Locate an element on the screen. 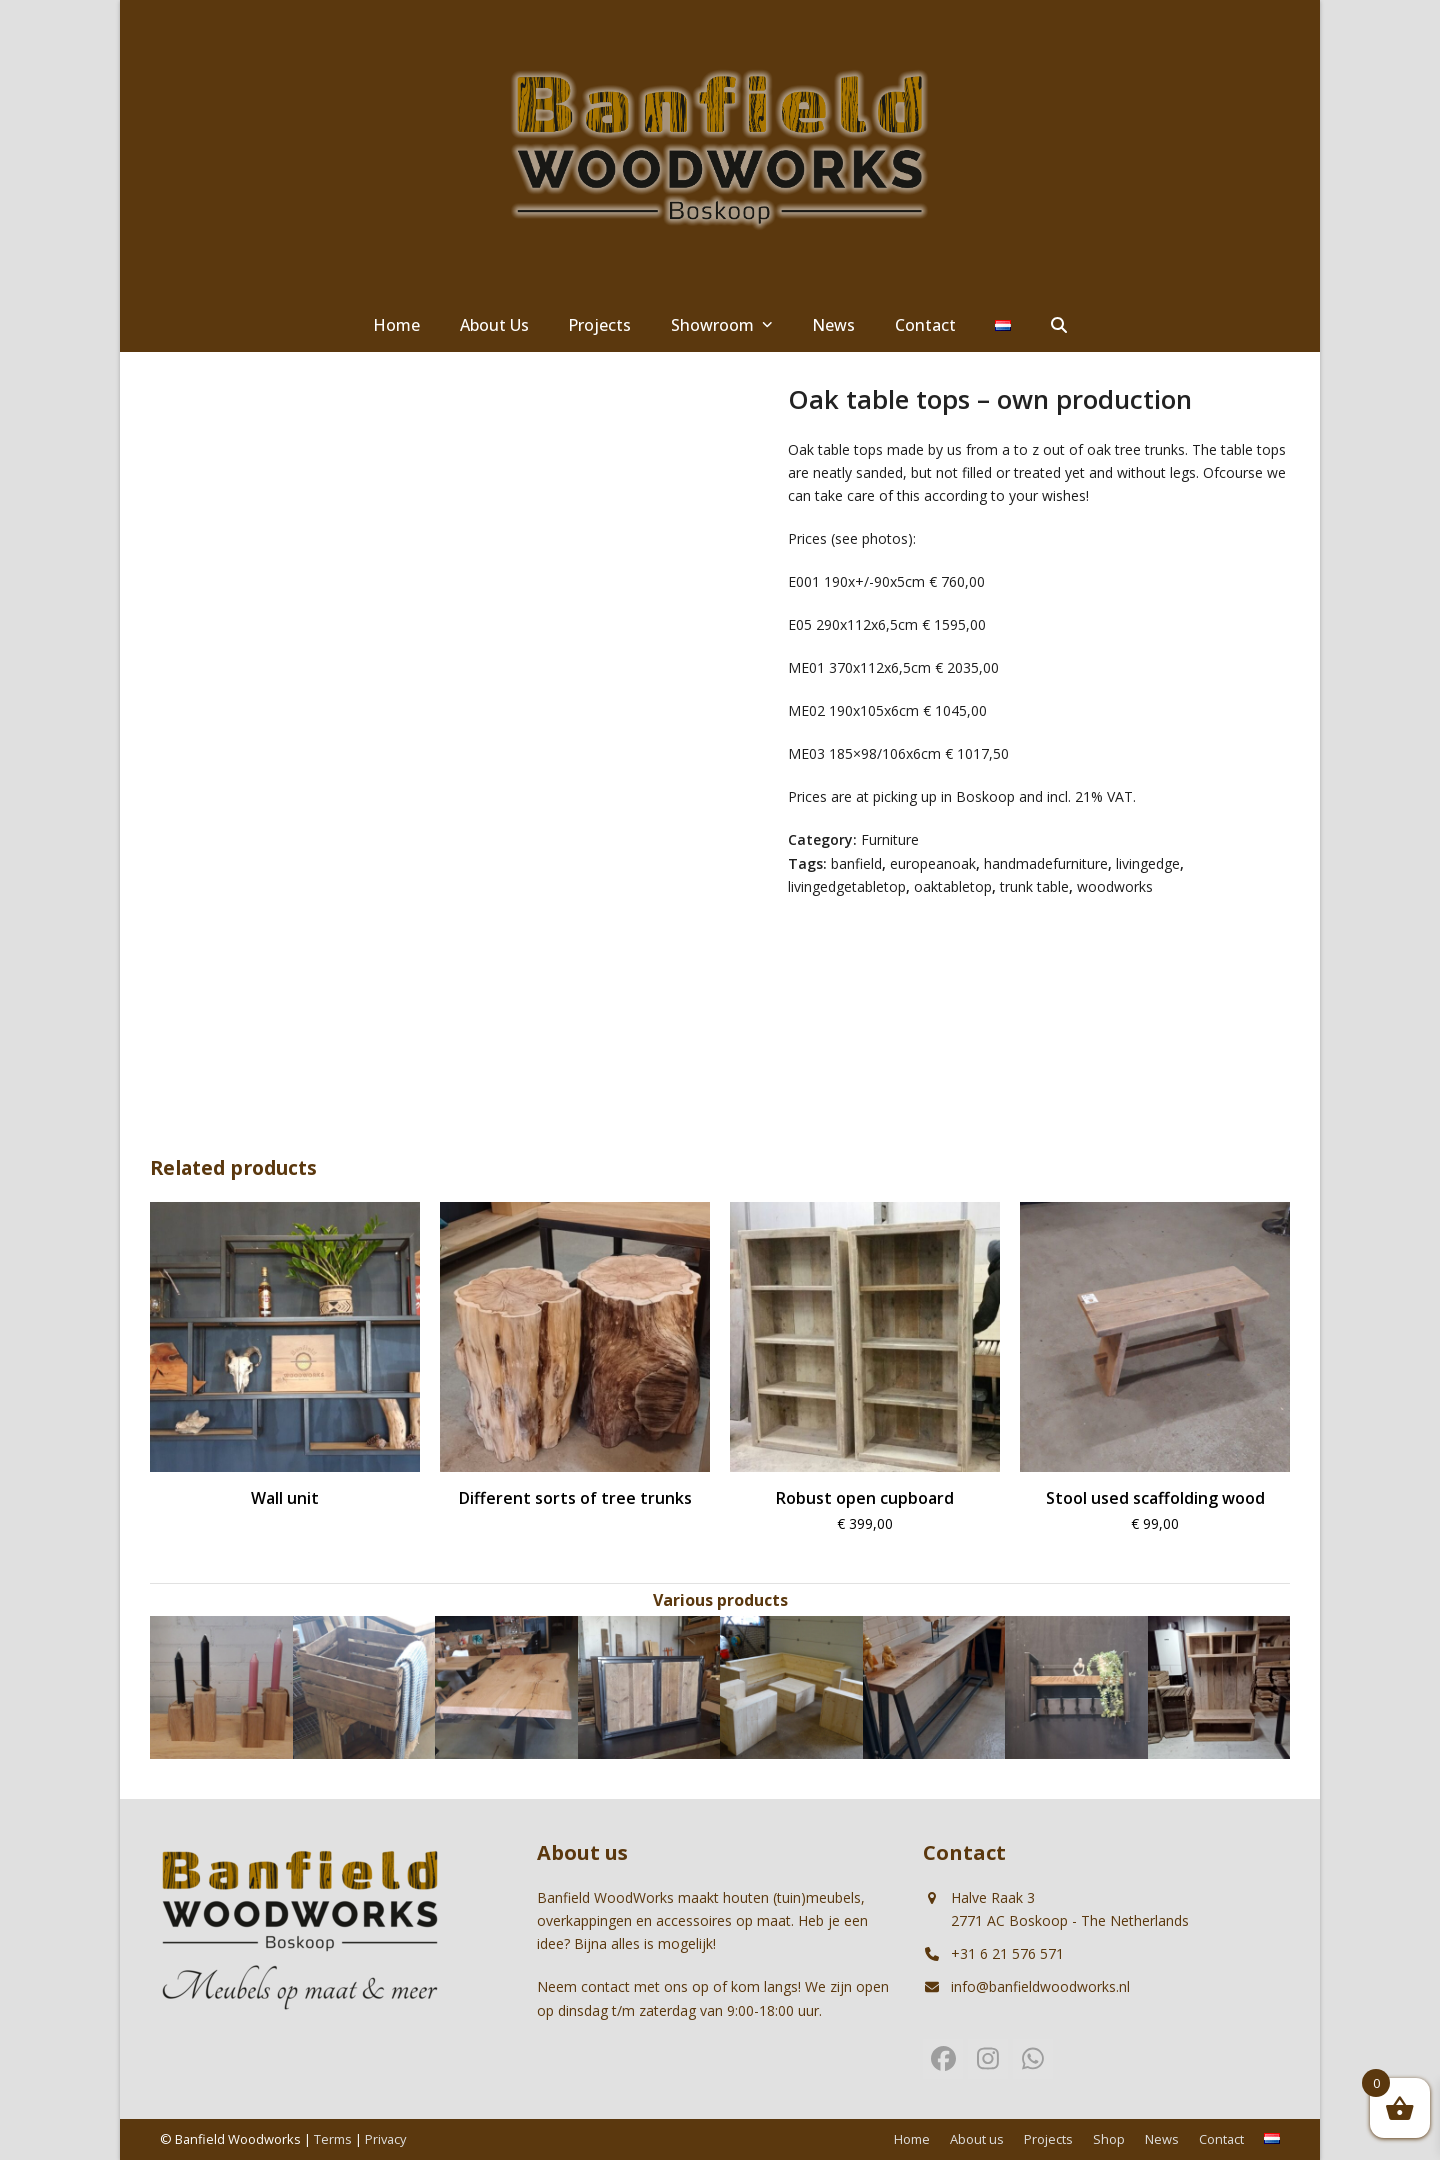 Image resolution: width=1440 pixels, height=2160 pixels. Terms is located at coordinates (333, 2139).